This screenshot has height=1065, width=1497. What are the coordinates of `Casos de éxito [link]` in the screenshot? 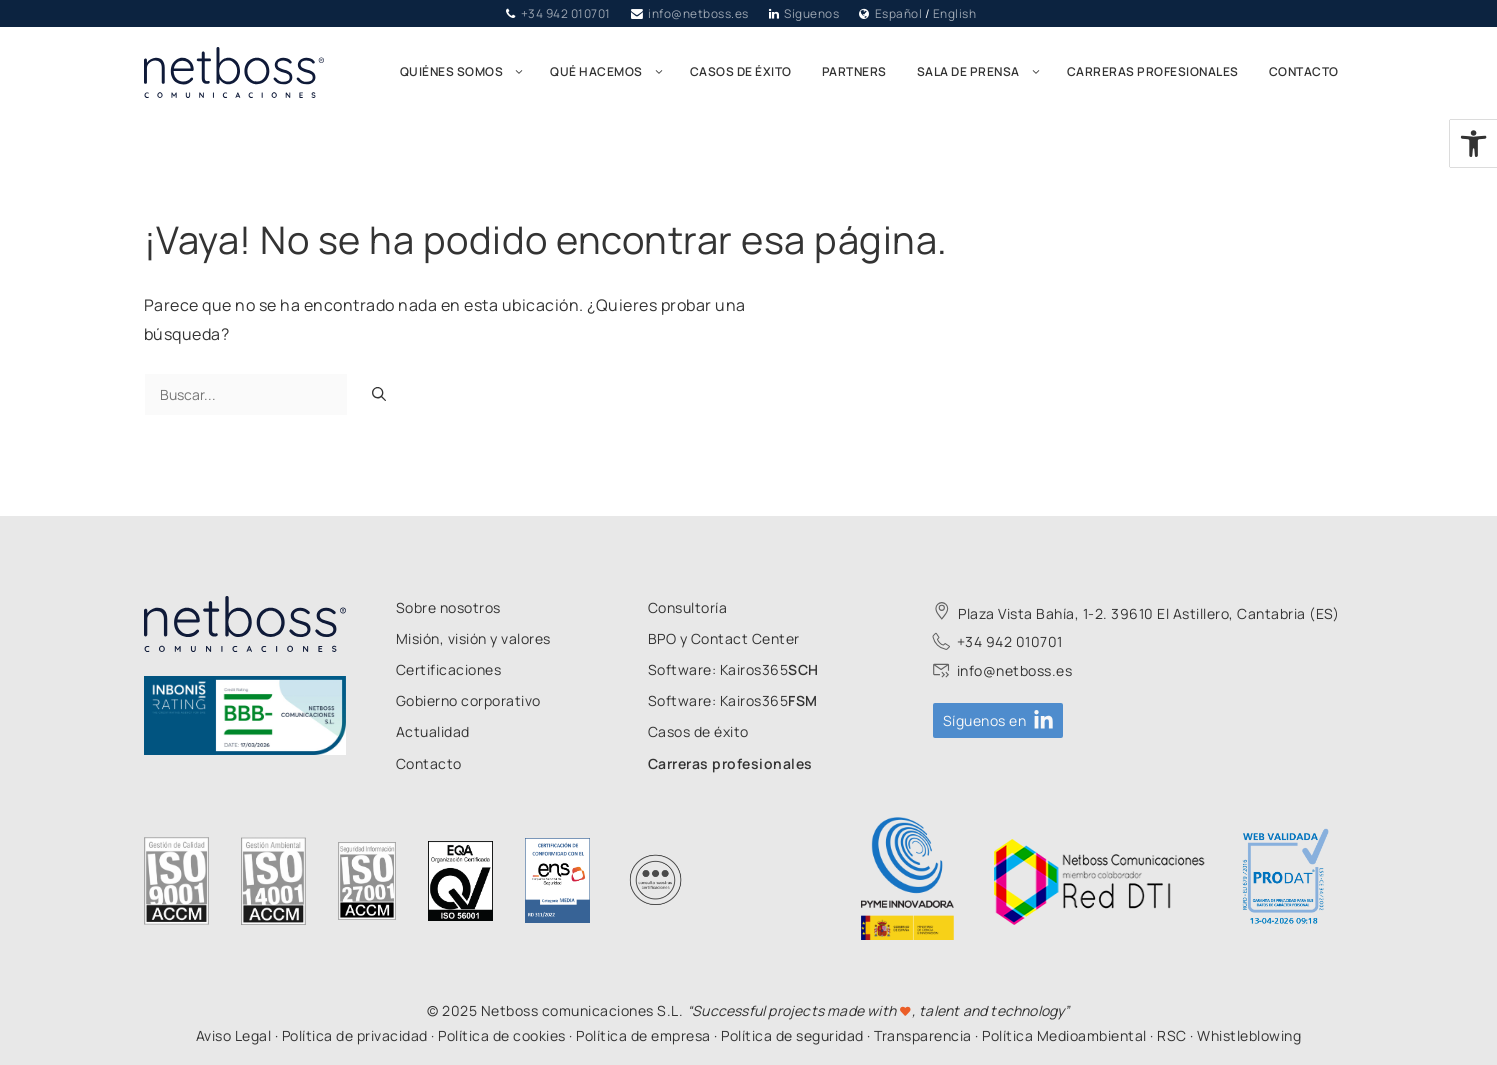 It's located at (741, 71).